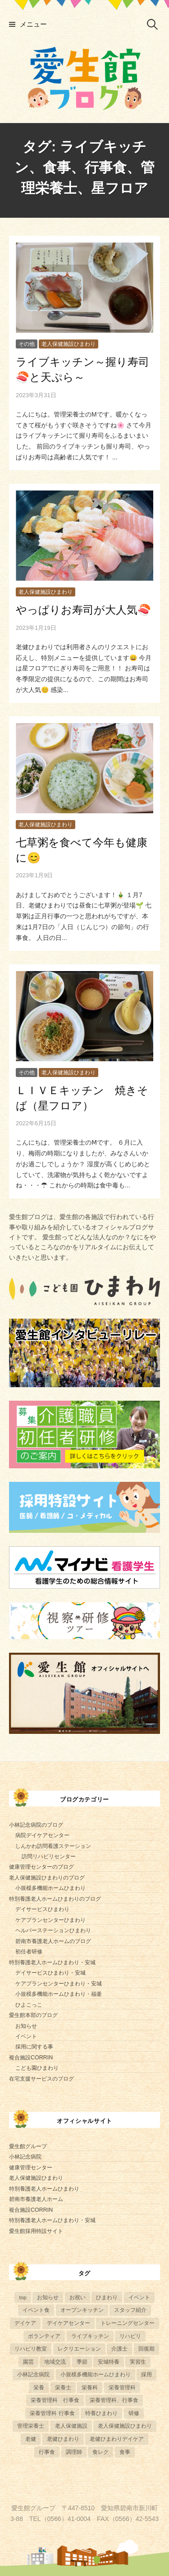 The width and height of the screenshot is (169, 2576). I want to click on メニュー, so click(33, 24).